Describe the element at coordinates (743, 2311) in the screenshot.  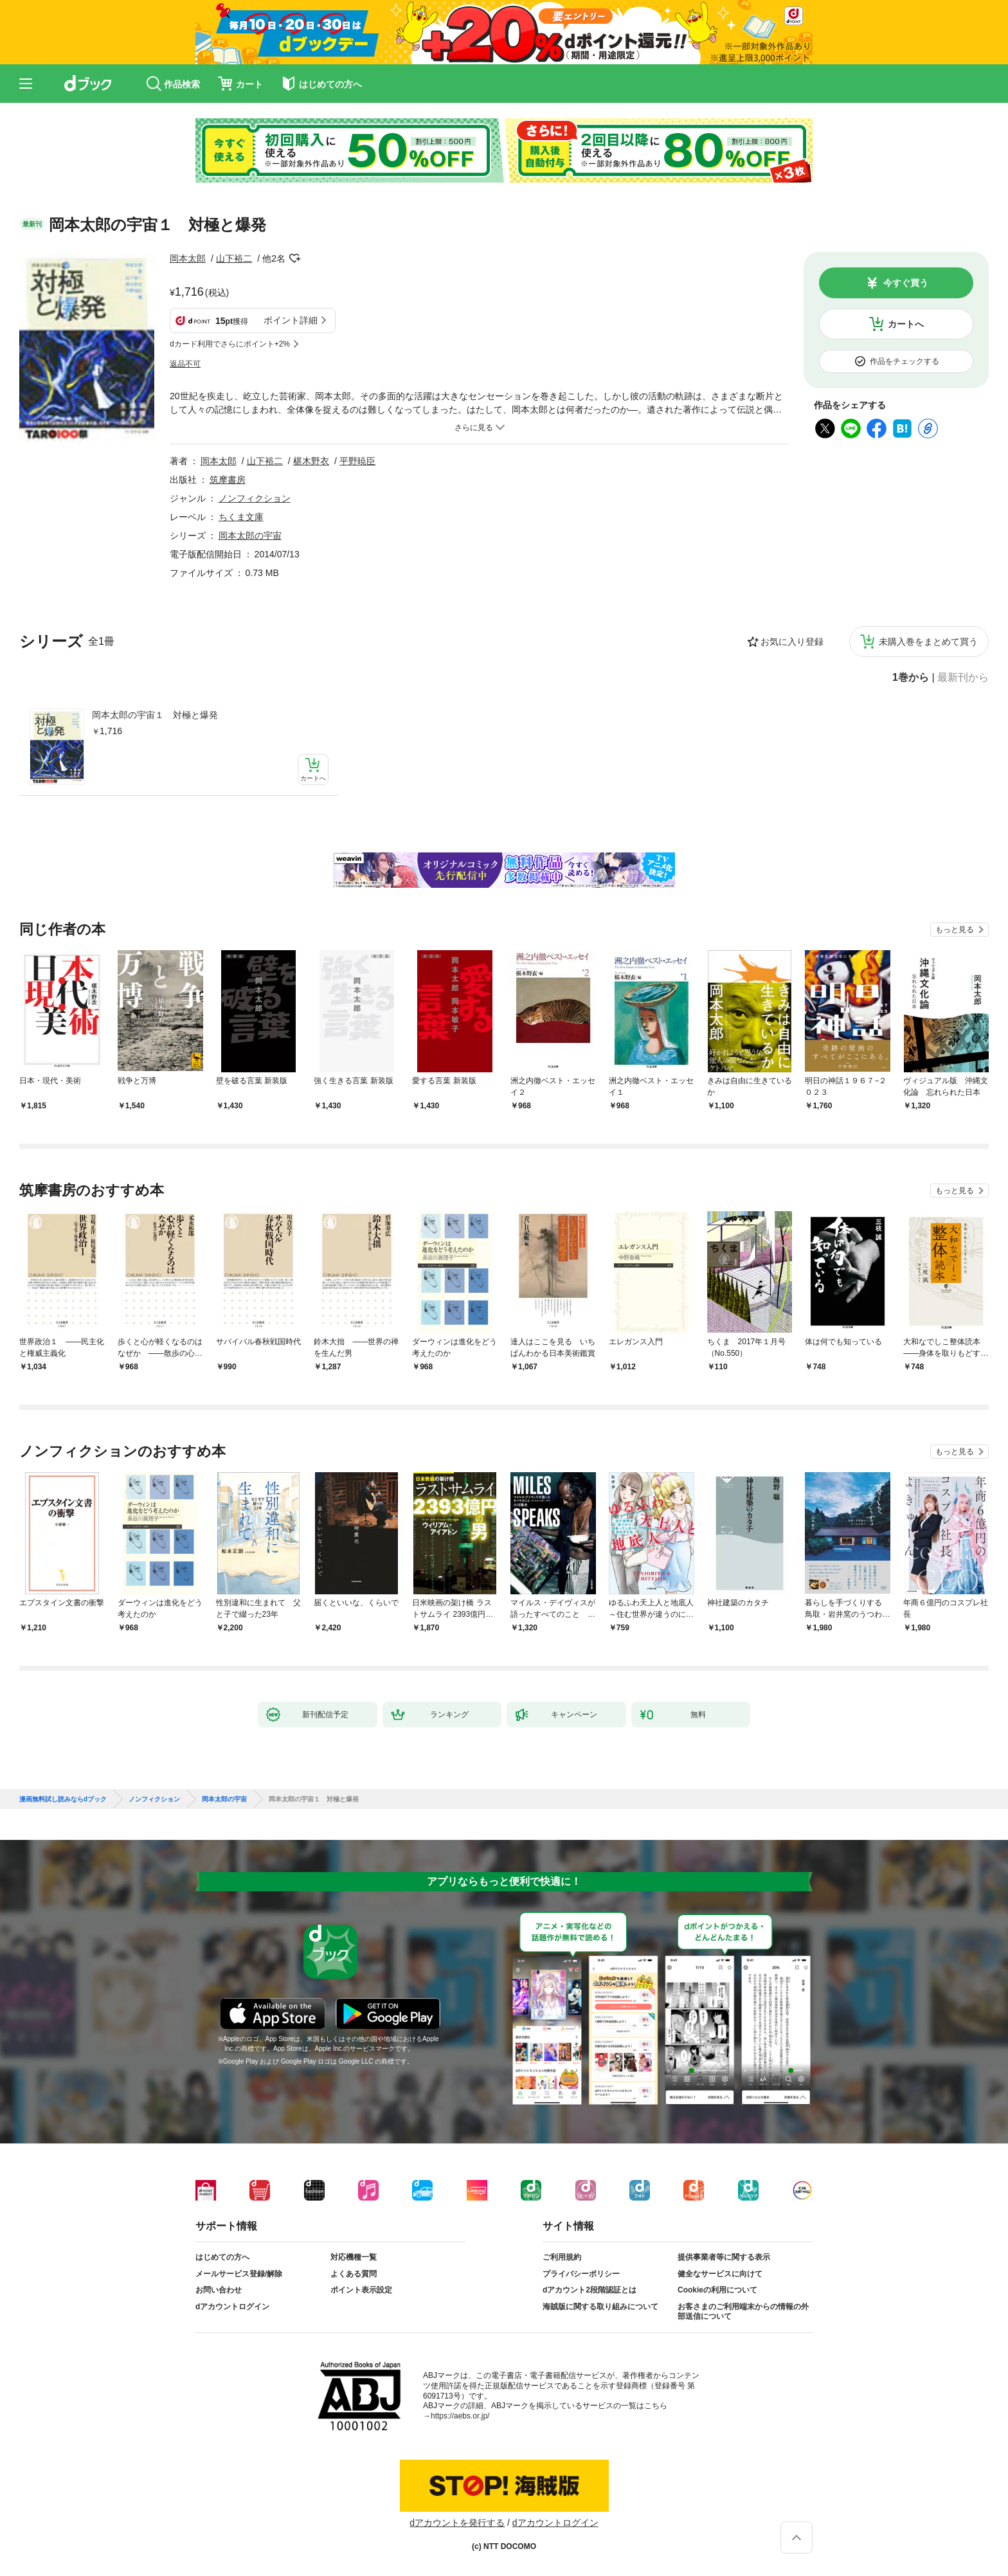
I see `お客さまのご利用端末からの情報の外部送信について` at that location.